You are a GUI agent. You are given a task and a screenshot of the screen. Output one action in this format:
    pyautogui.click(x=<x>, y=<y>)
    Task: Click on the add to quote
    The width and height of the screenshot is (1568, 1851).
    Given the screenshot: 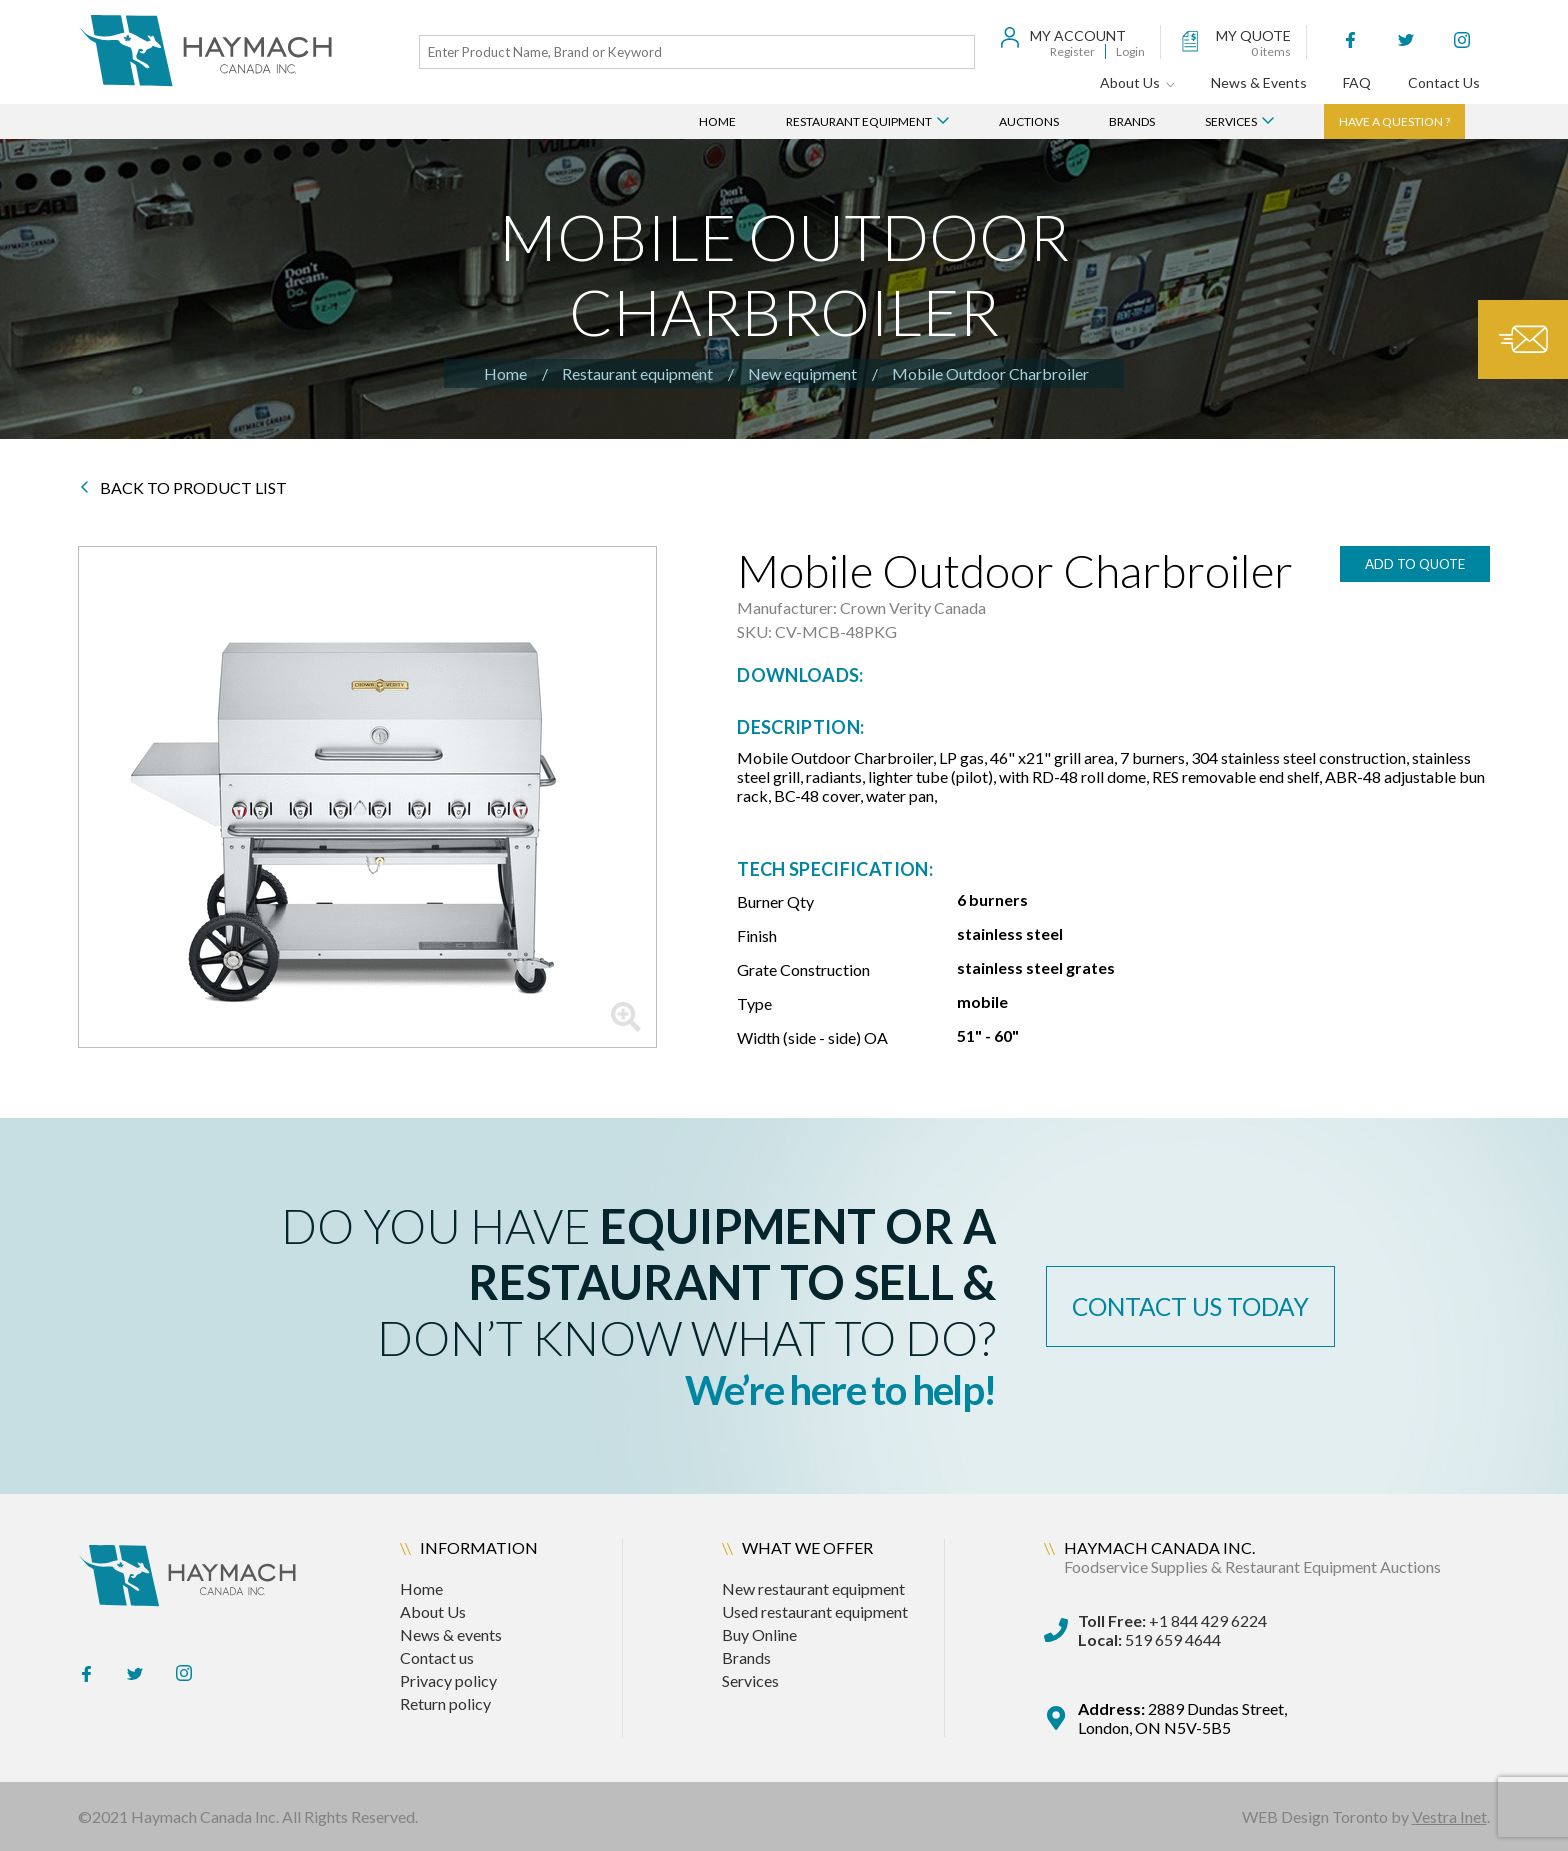 What is the action you would take?
    pyautogui.click(x=1415, y=564)
    